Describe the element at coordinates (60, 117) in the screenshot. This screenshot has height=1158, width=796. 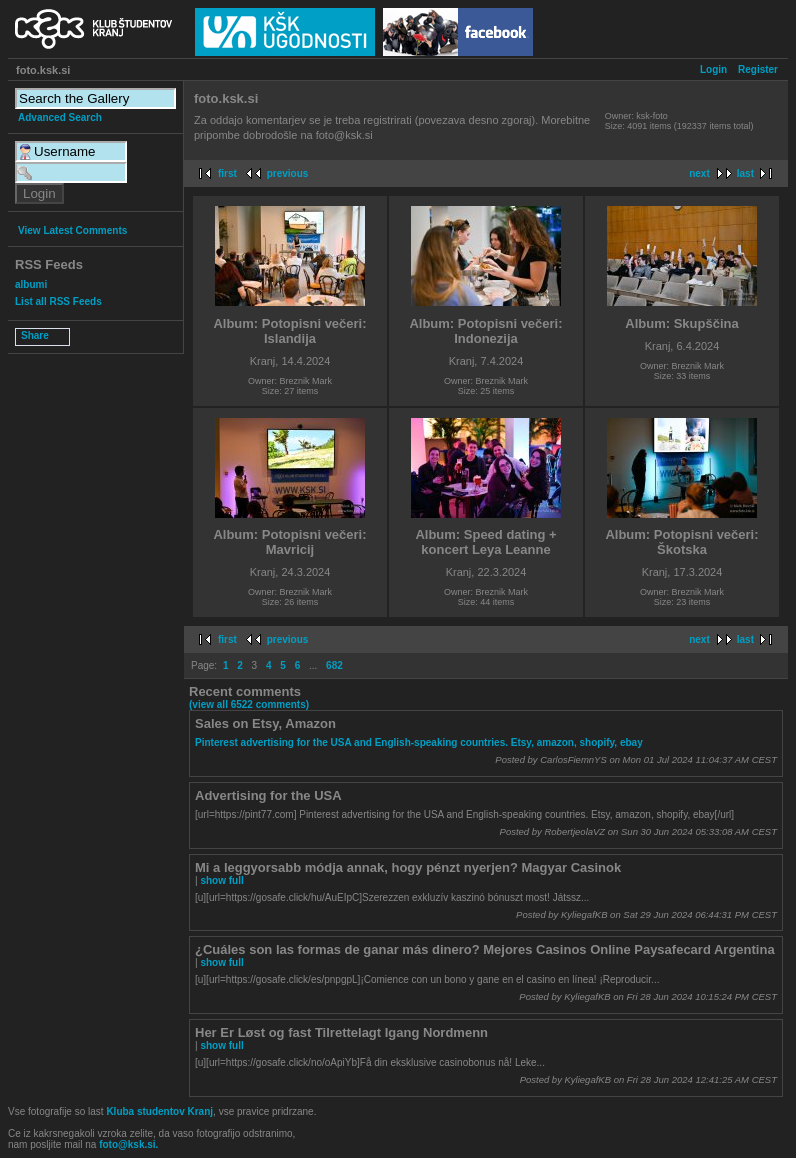
I see `Advanced Search` at that location.